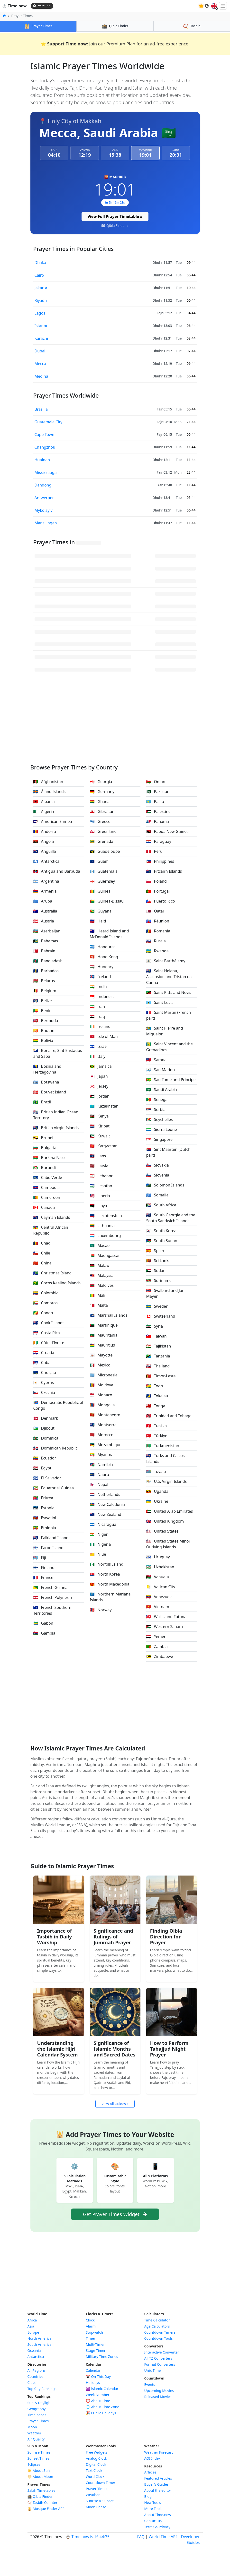  I want to click on Prayer Times, so click(38, 2421).